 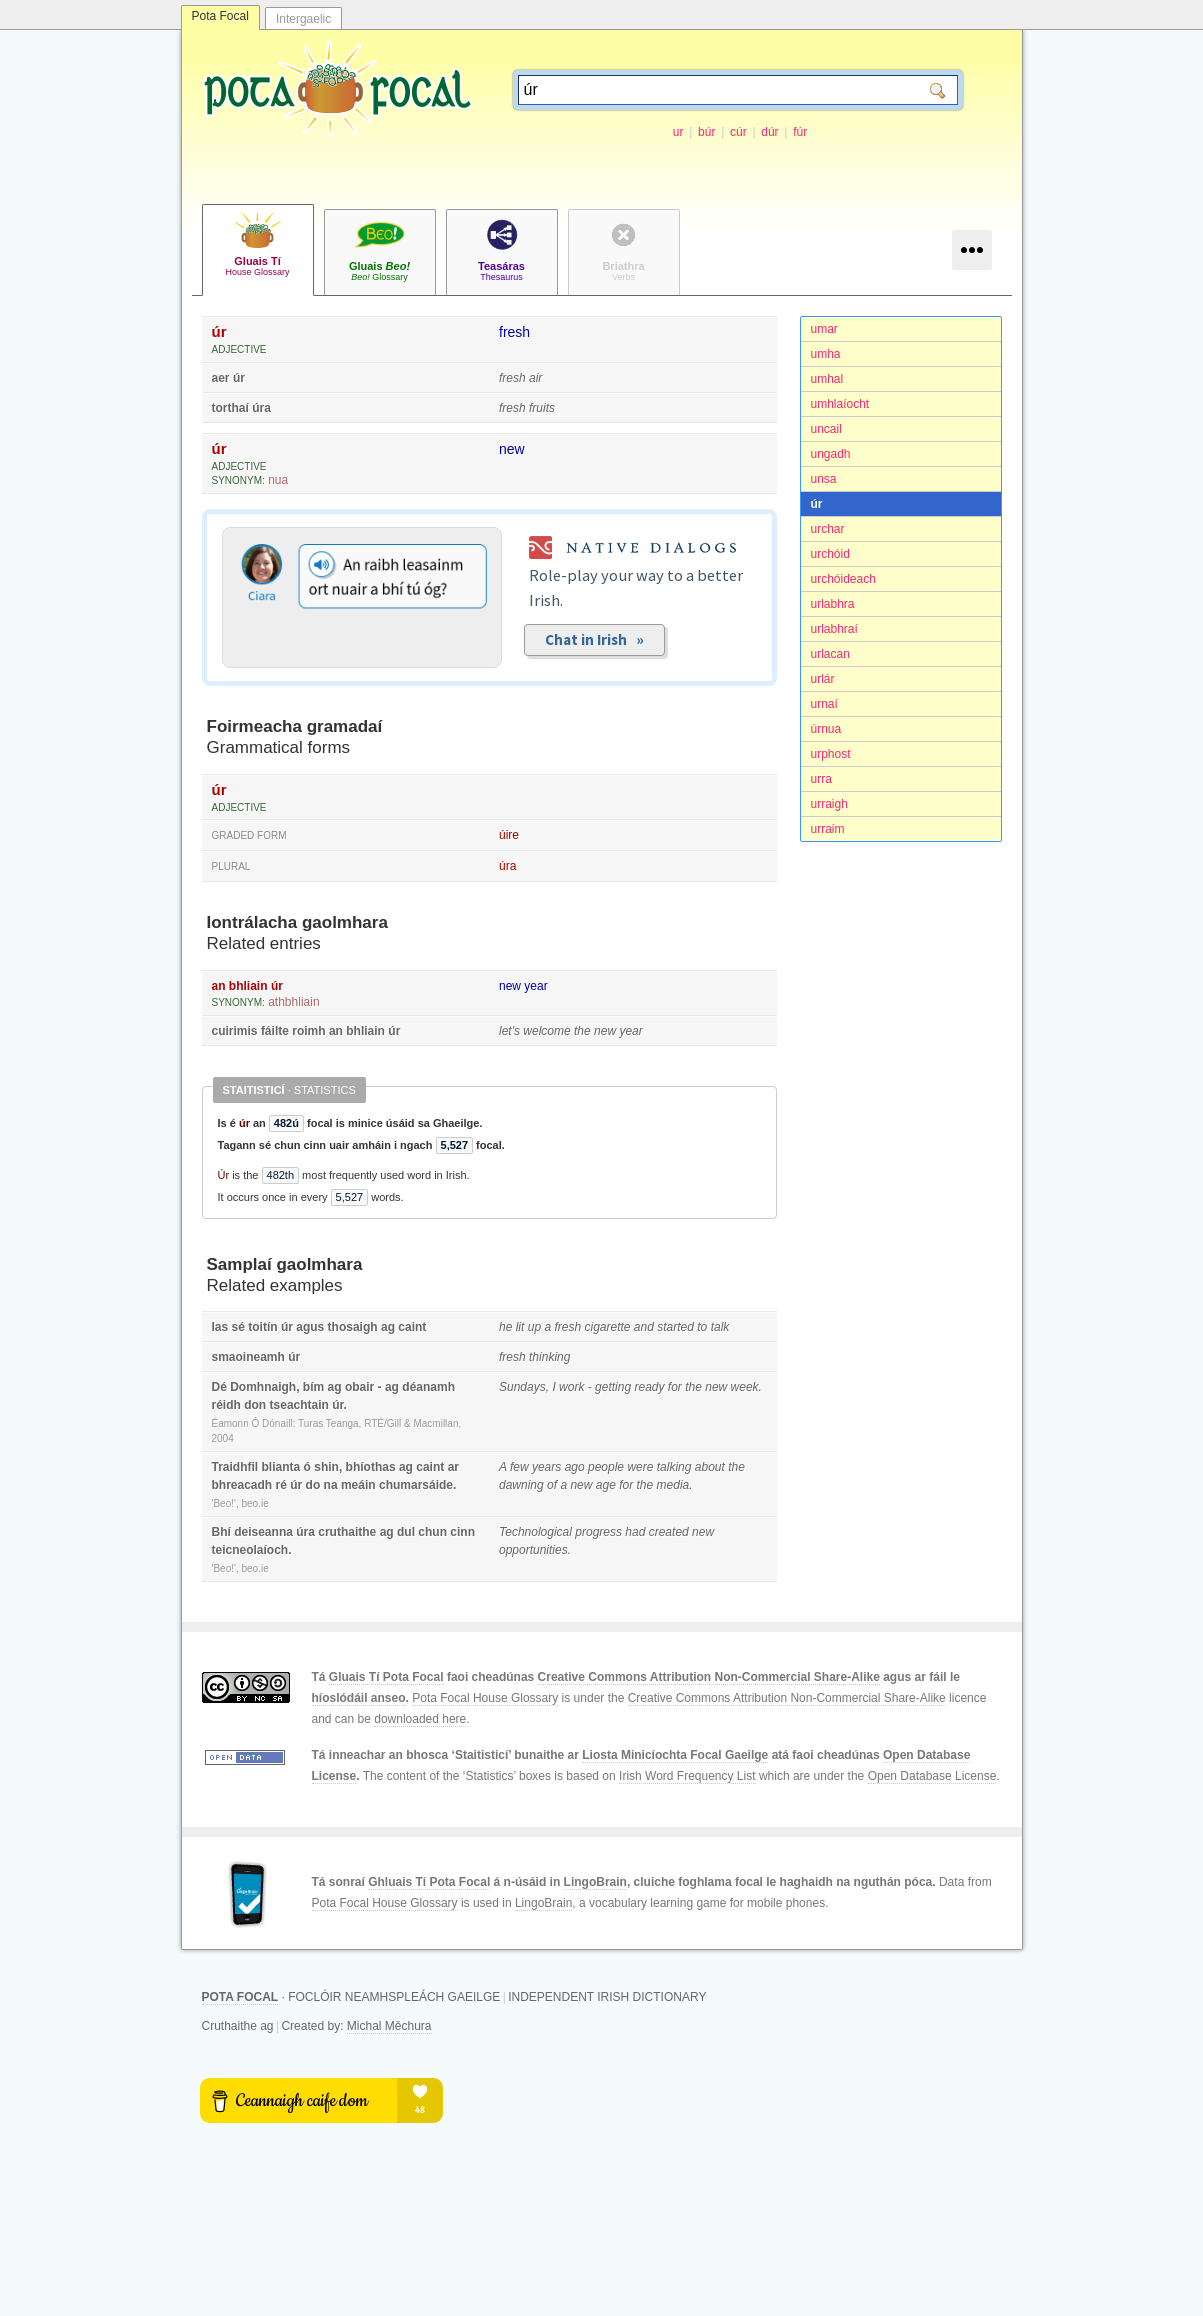 I want to click on urraigh, so click(x=829, y=804).